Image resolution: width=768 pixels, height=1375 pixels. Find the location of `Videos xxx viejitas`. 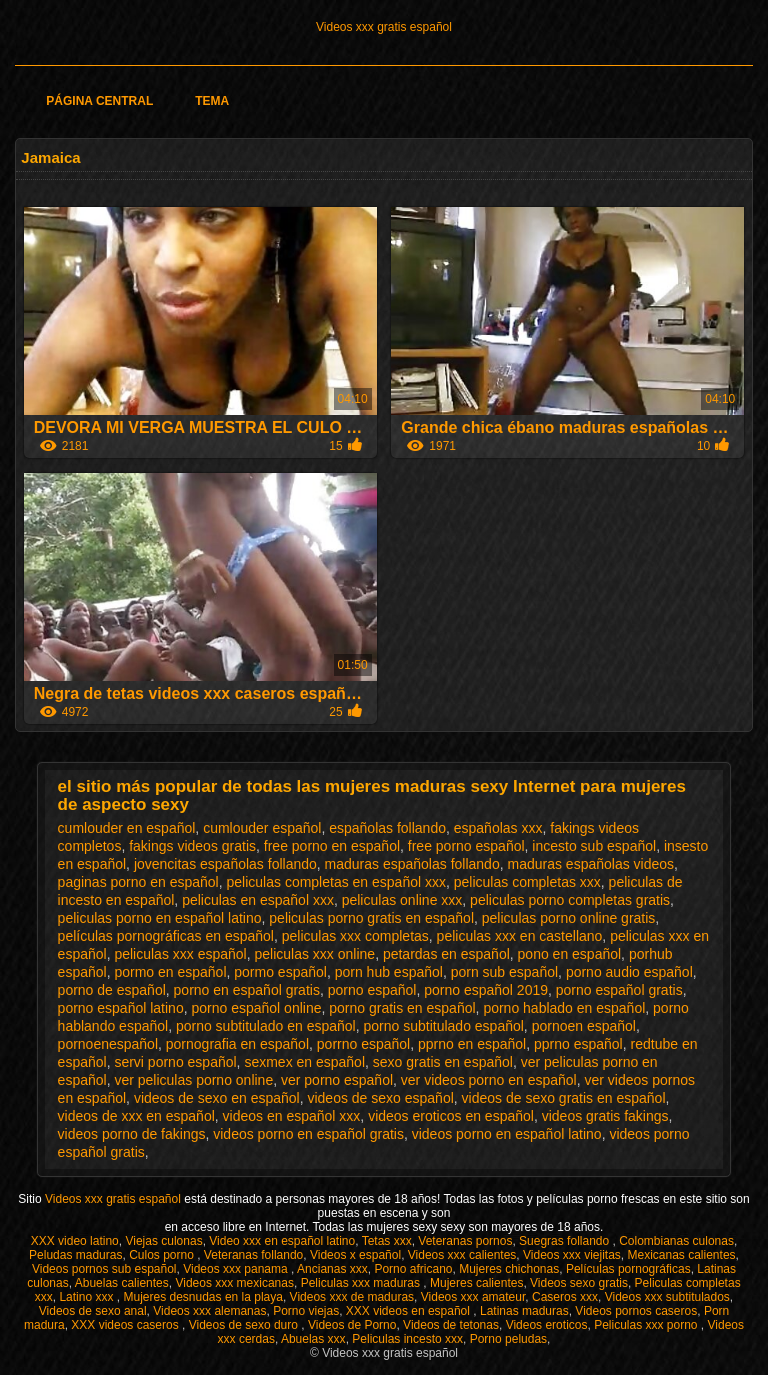

Videos xxx viejitas is located at coordinates (572, 1255).